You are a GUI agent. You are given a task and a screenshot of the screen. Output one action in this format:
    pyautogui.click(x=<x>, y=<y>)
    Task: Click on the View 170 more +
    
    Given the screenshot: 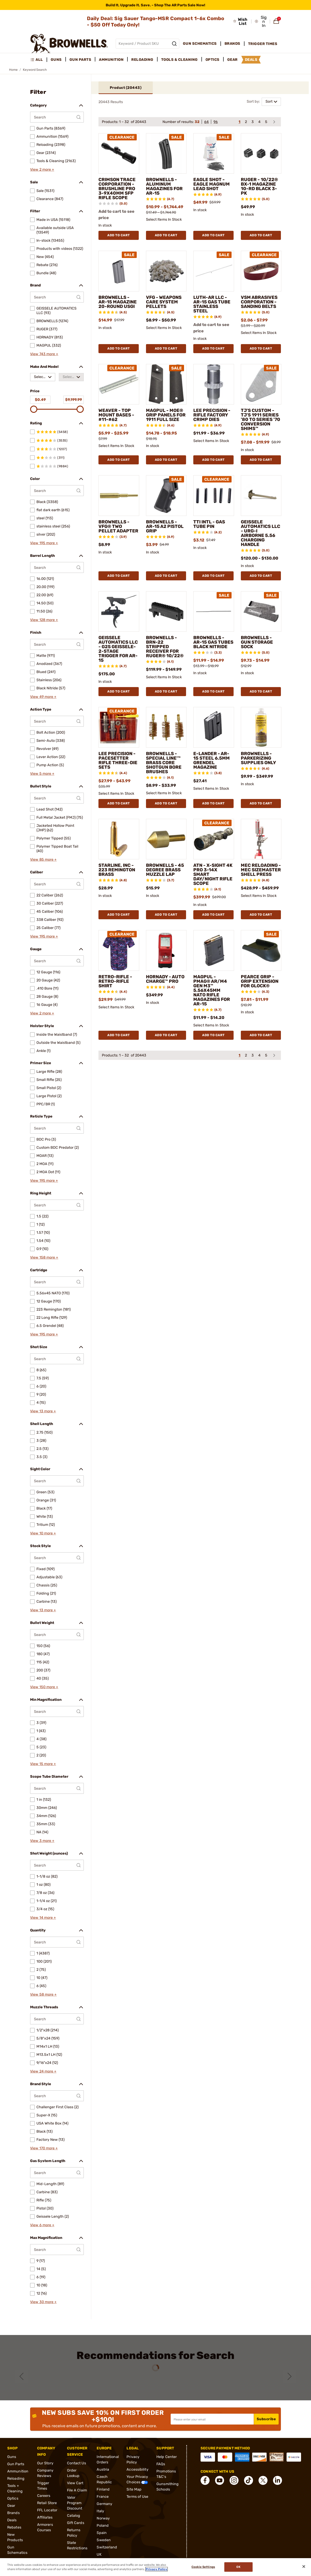 What is the action you would take?
    pyautogui.click(x=44, y=2148)
    